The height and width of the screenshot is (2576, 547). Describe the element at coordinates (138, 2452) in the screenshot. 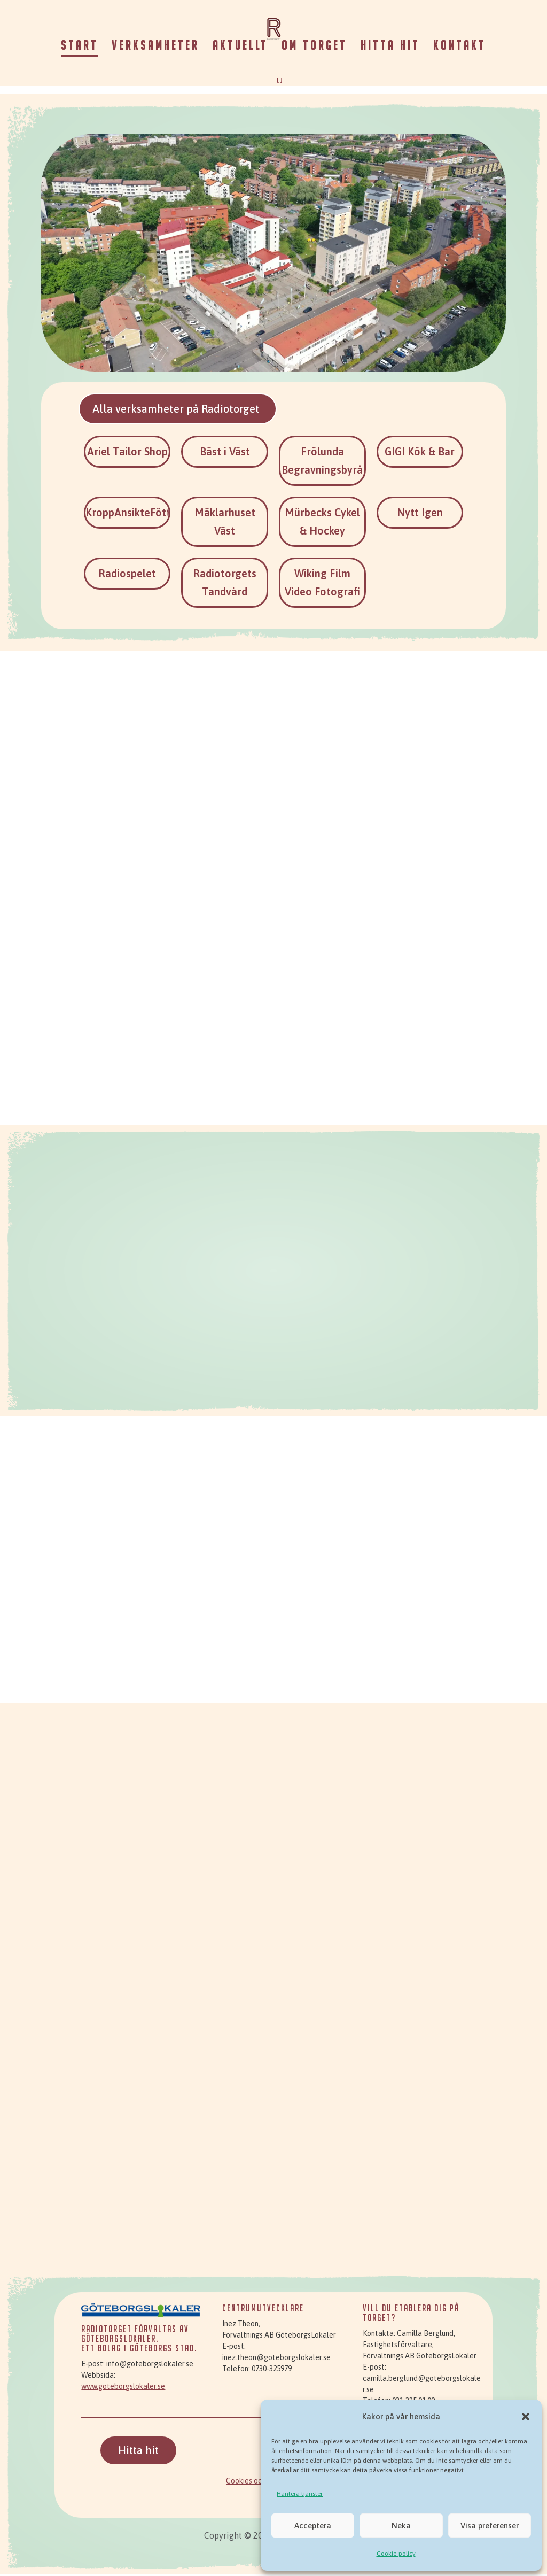

I see `Hitta hit [button]` at that location.